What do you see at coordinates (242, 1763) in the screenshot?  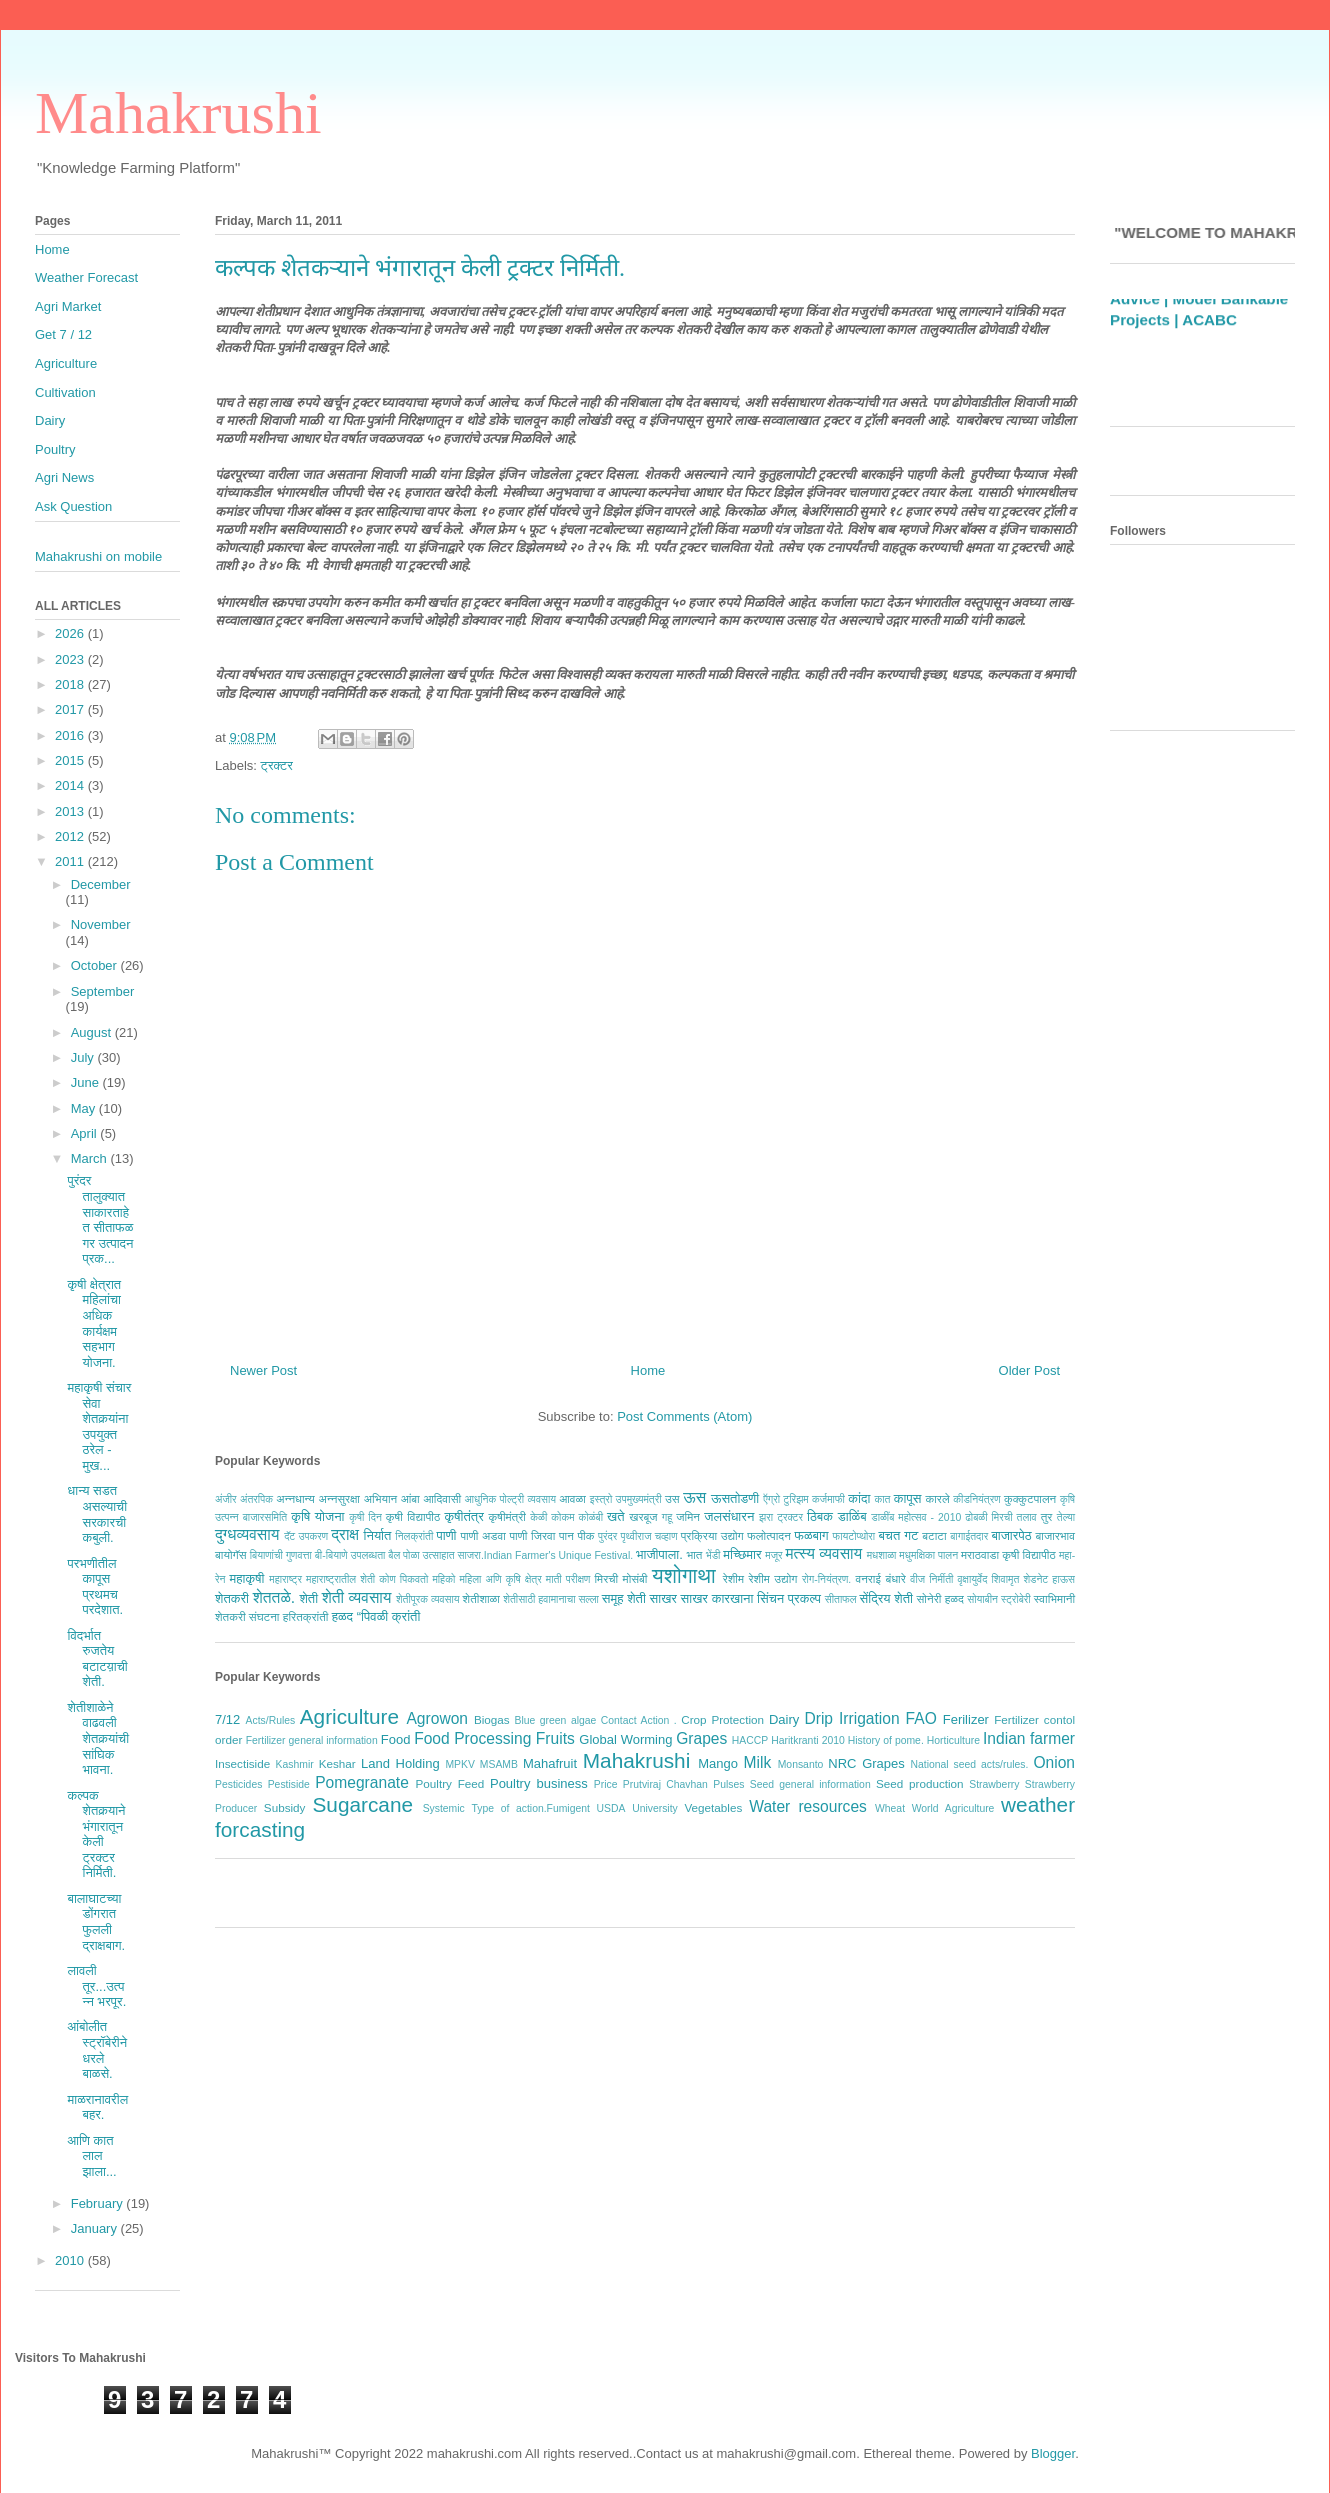 I see `Insectiside` at bounding box center [242, 1763].